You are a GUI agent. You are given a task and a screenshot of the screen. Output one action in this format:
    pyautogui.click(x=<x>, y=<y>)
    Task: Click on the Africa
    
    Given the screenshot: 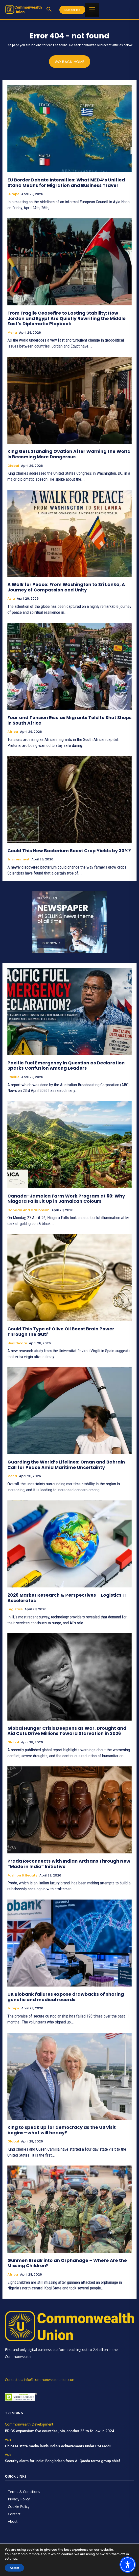 What is the action you would take?
    pyautogui.click(x=12, y=732)
    